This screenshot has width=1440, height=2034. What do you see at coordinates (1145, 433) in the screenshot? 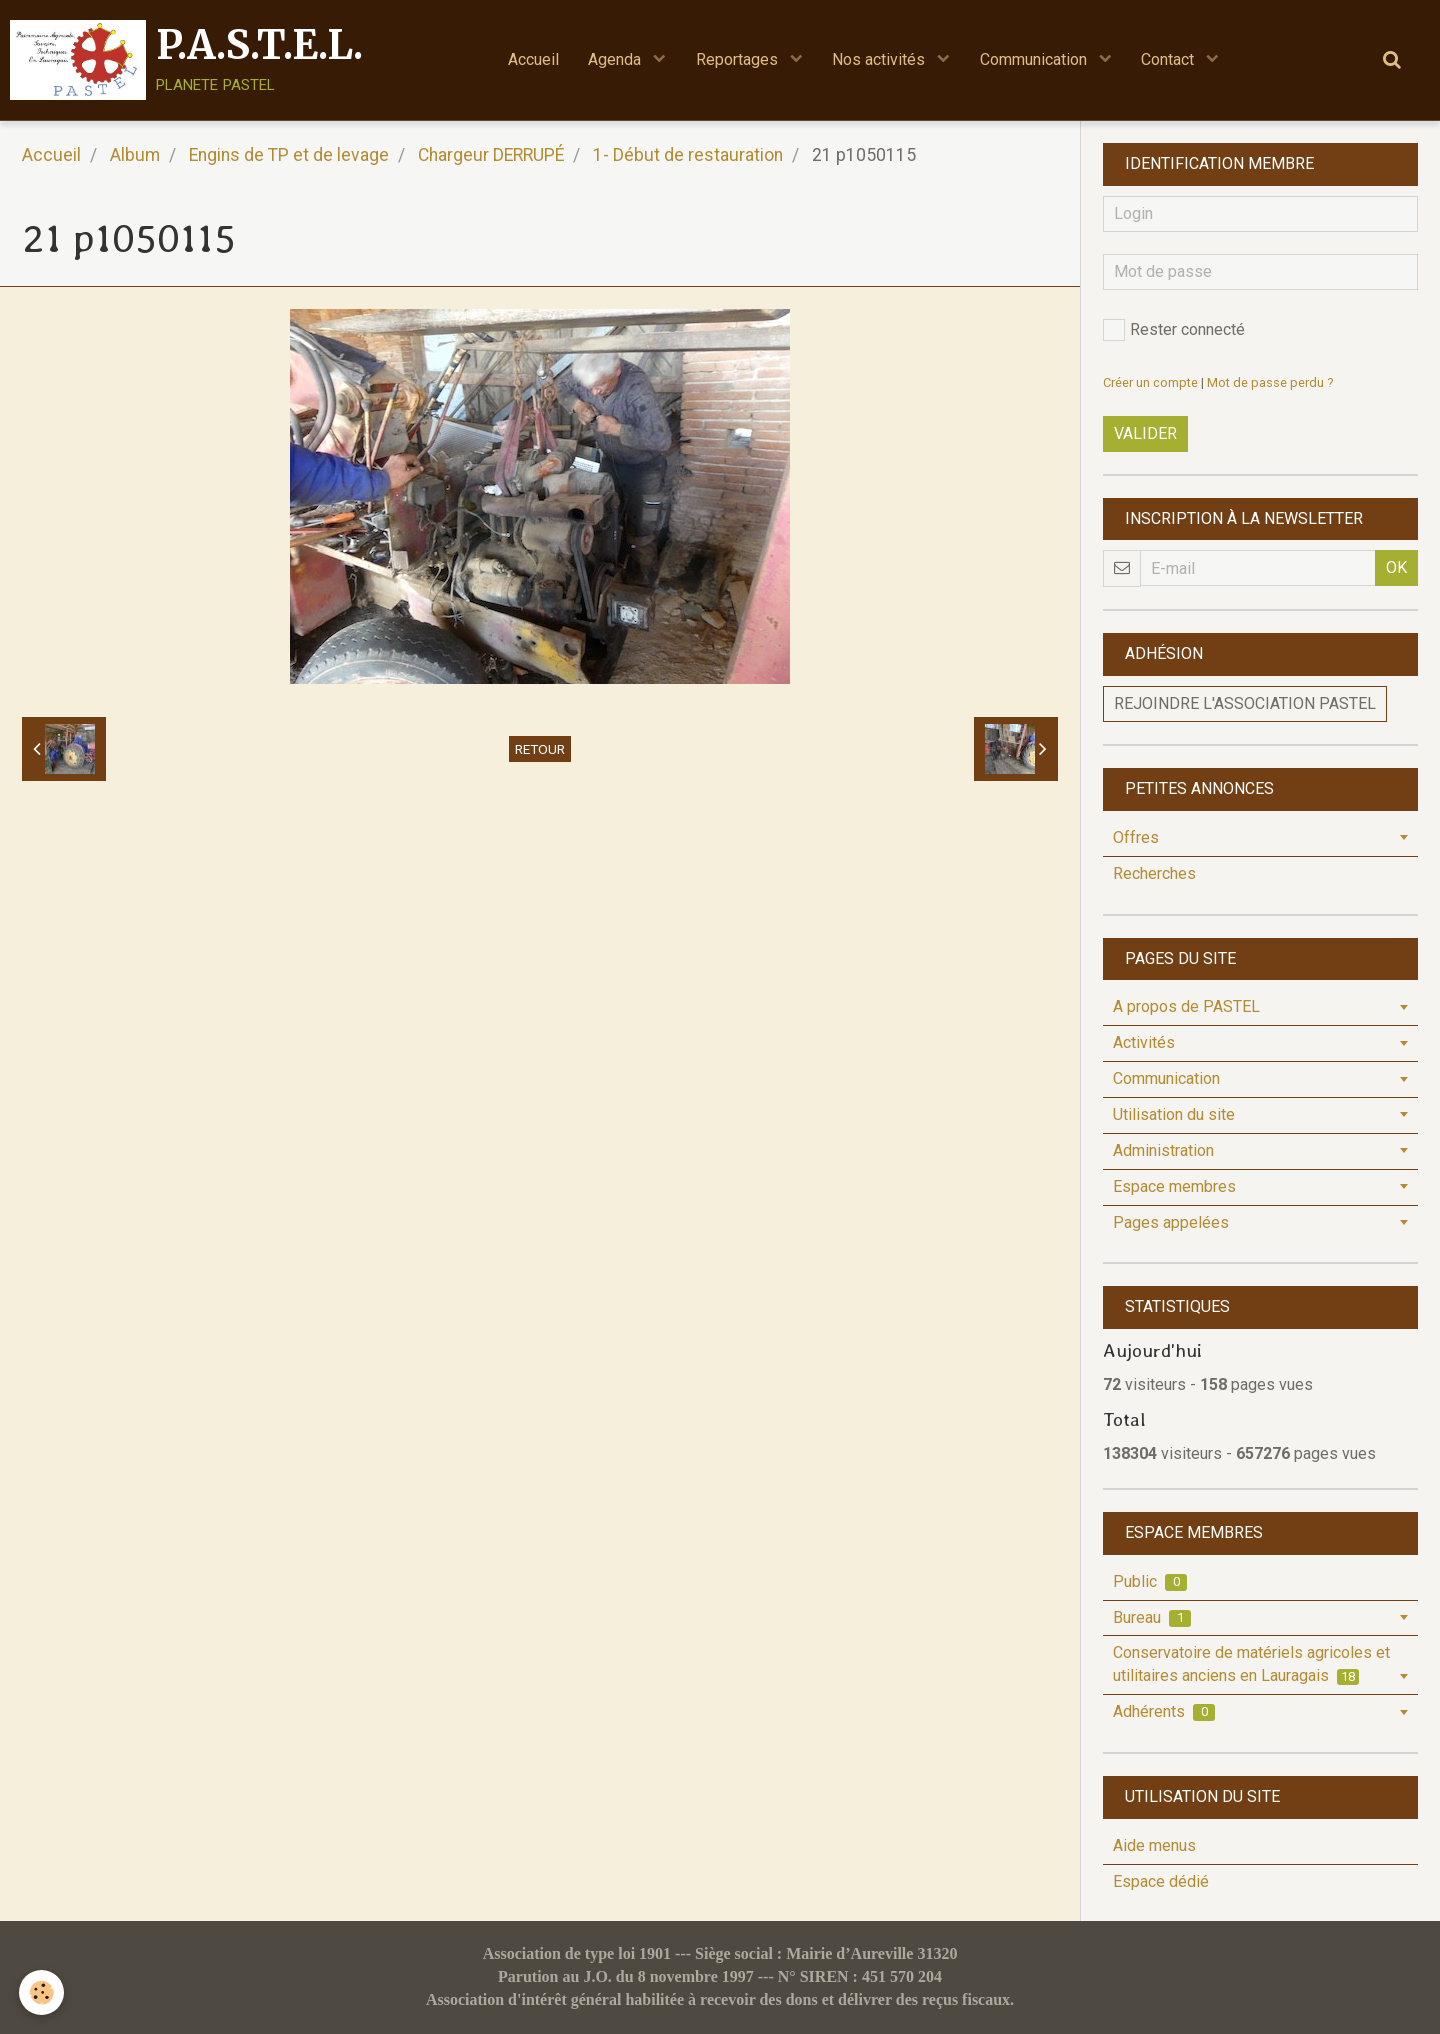
I see `Valider` at bounding box center [1145, 433].